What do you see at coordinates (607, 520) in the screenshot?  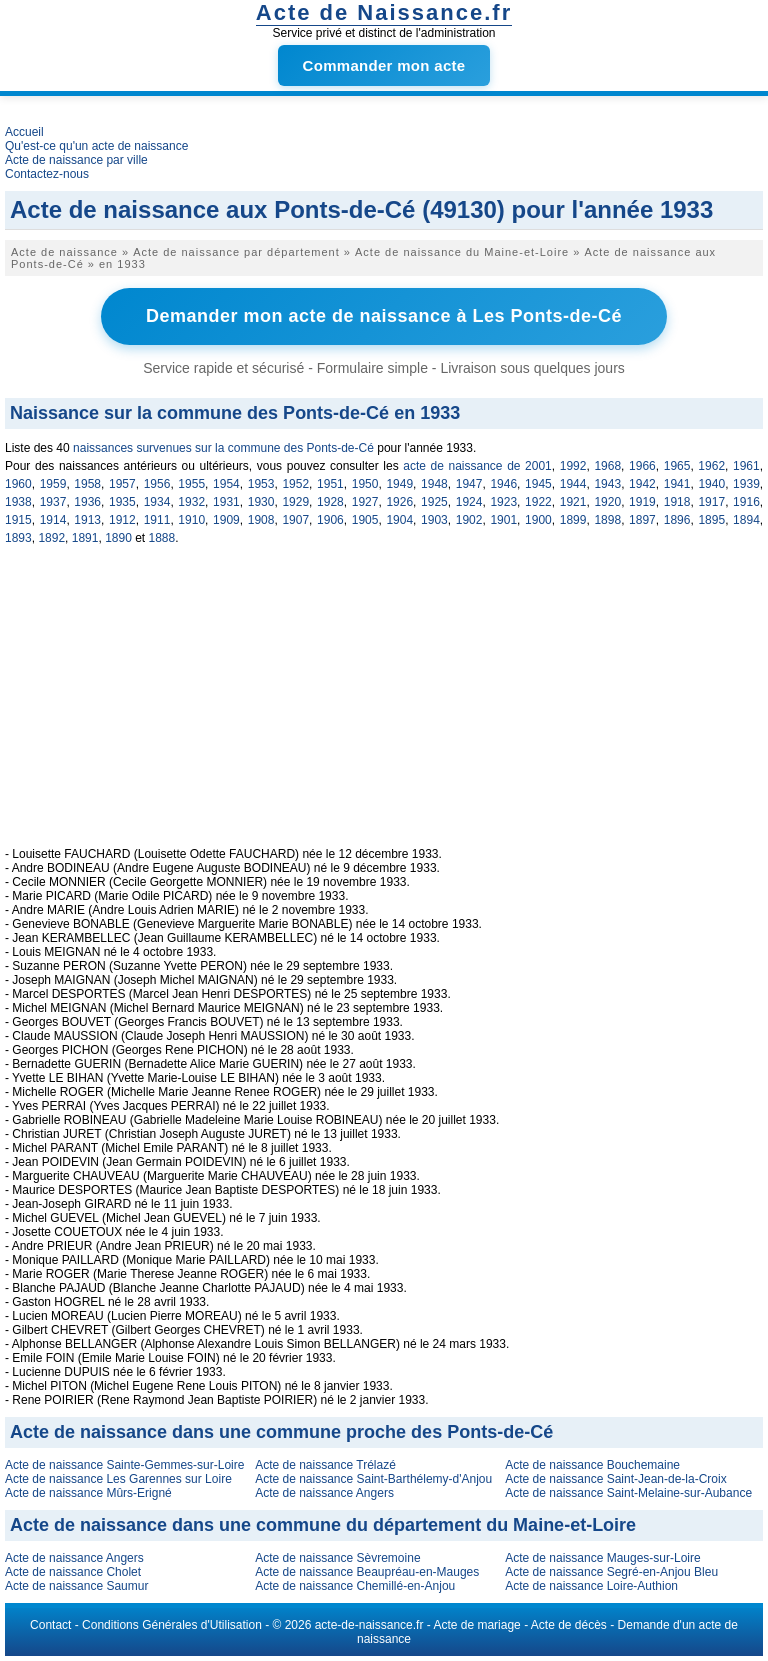 I see `1898` at bounding box center [607, 520].